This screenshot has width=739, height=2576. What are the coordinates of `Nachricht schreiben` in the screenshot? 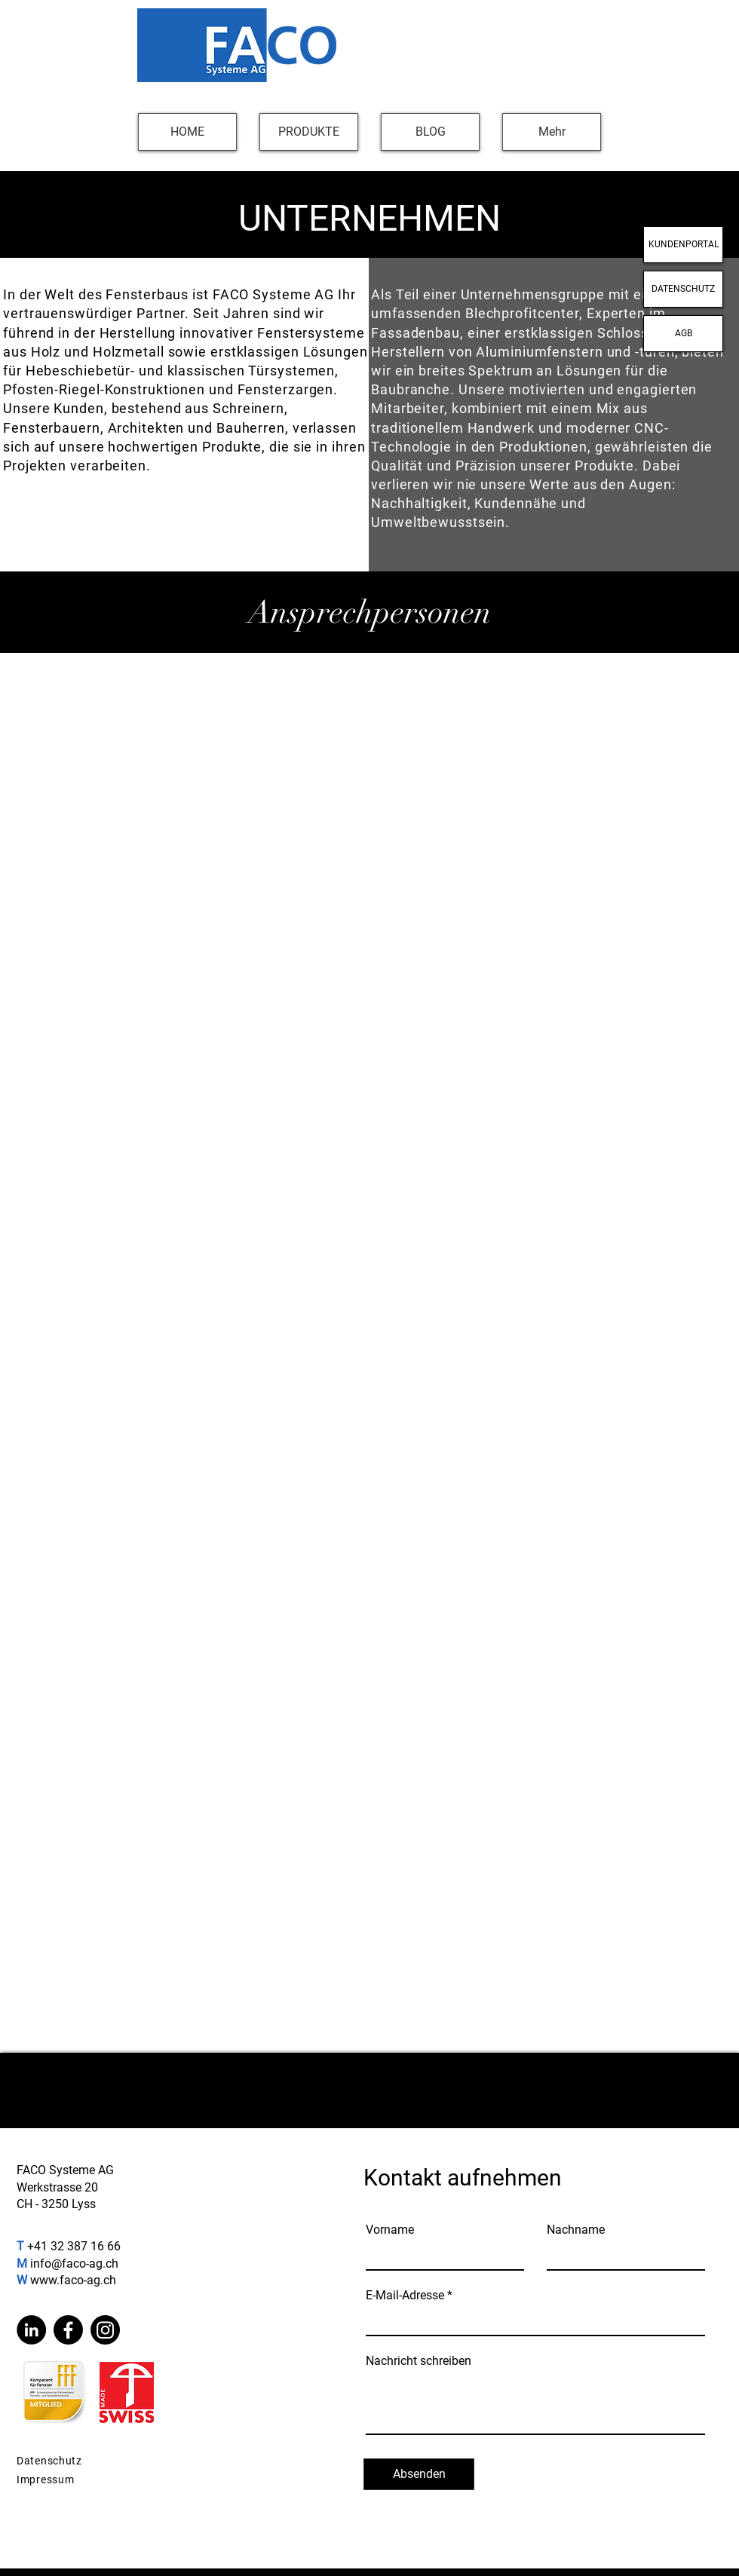 It's located at (418, 2361).